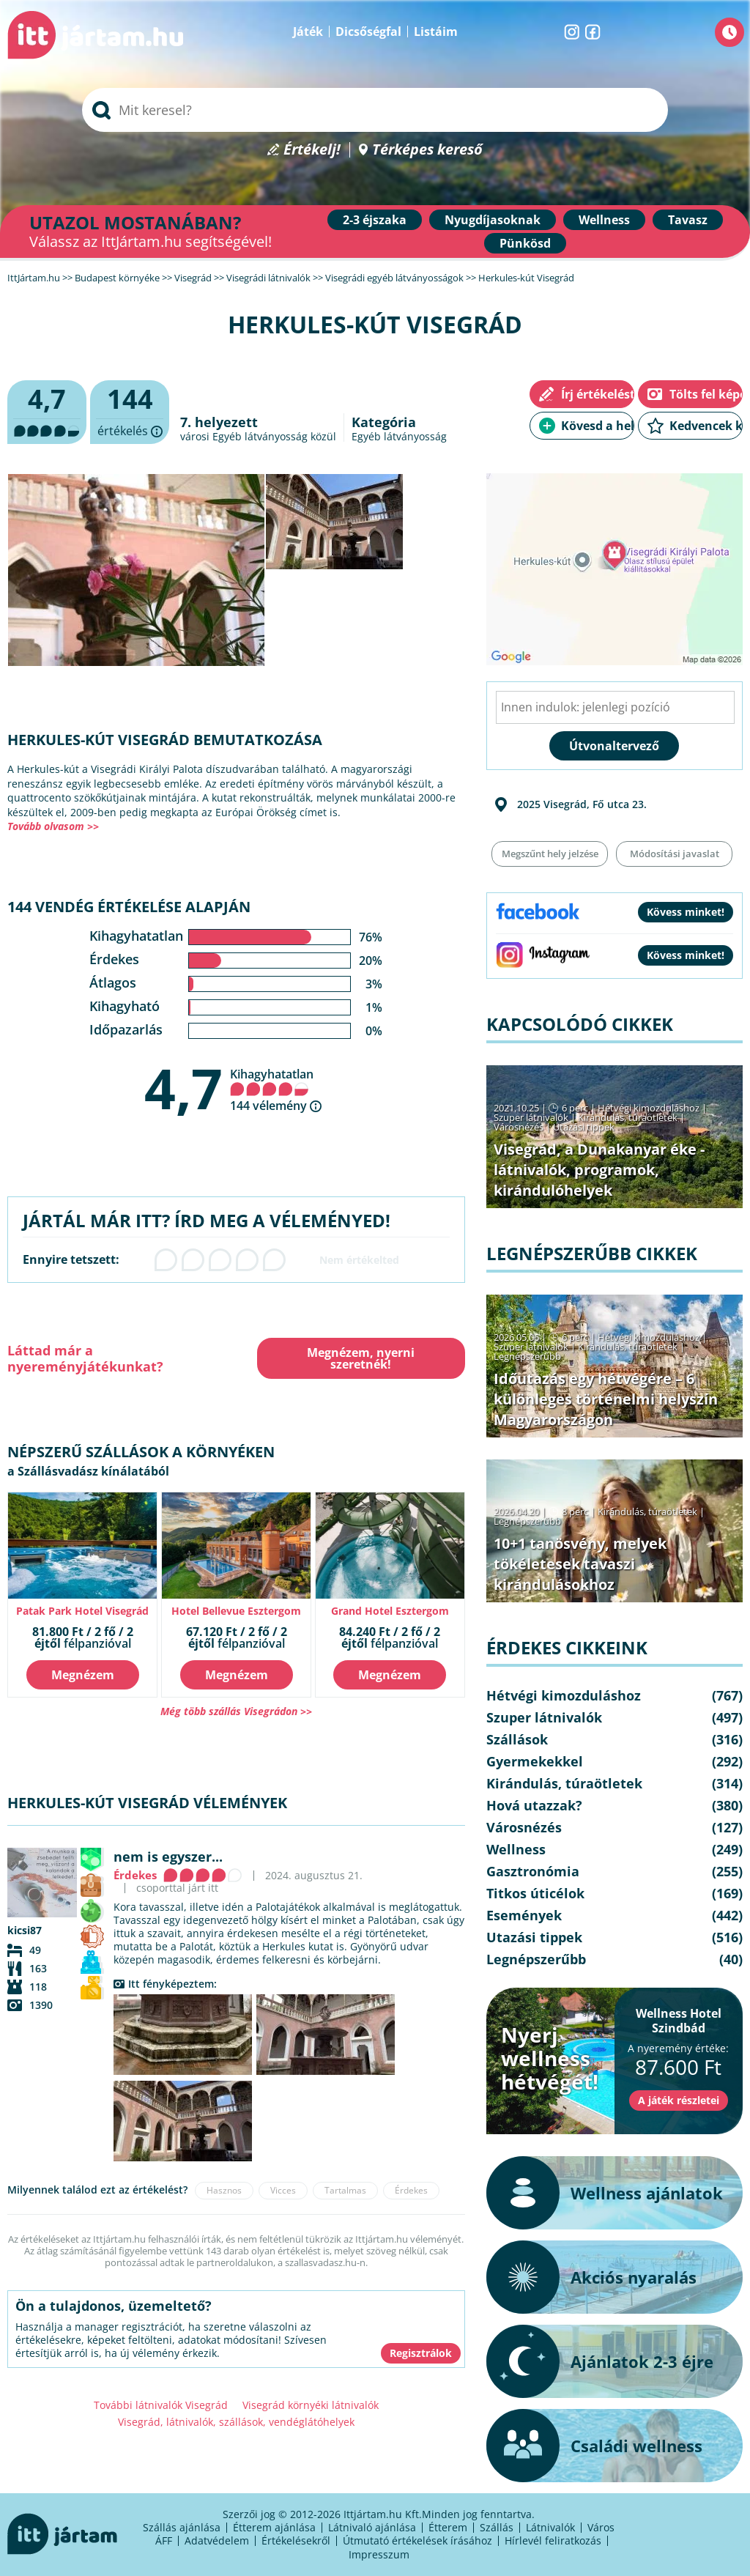  What do you see at coordinates (295, 2540) in the screenshot?
I see `Értékelésekről` at bounding box center [295, 2540].